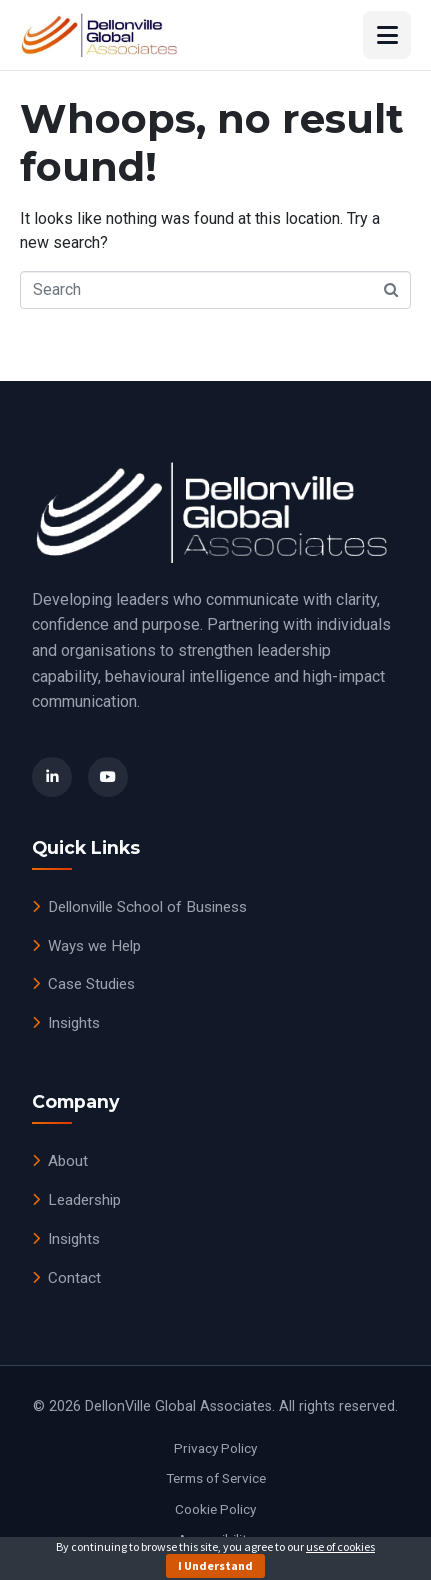 This screenshot has width=431, height=1580. Describe the element at coordinates (215, 1565) in the screenshot. I see `I Understand` at that location.